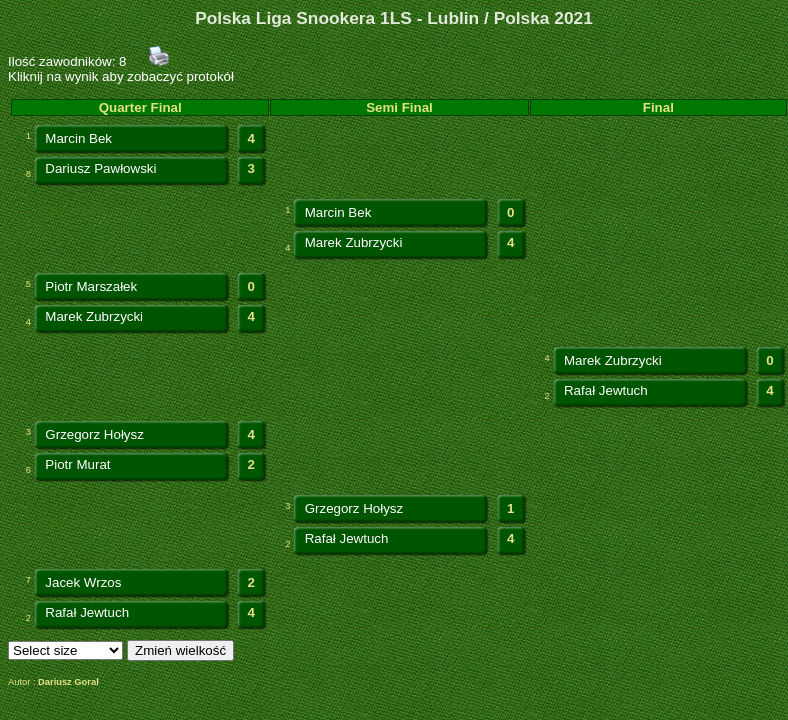 This screenshot has width=788, height=720. Describe the element at coordinates (354, 242) in the screenshot. I see `Marek Zubrzycki` at that location.